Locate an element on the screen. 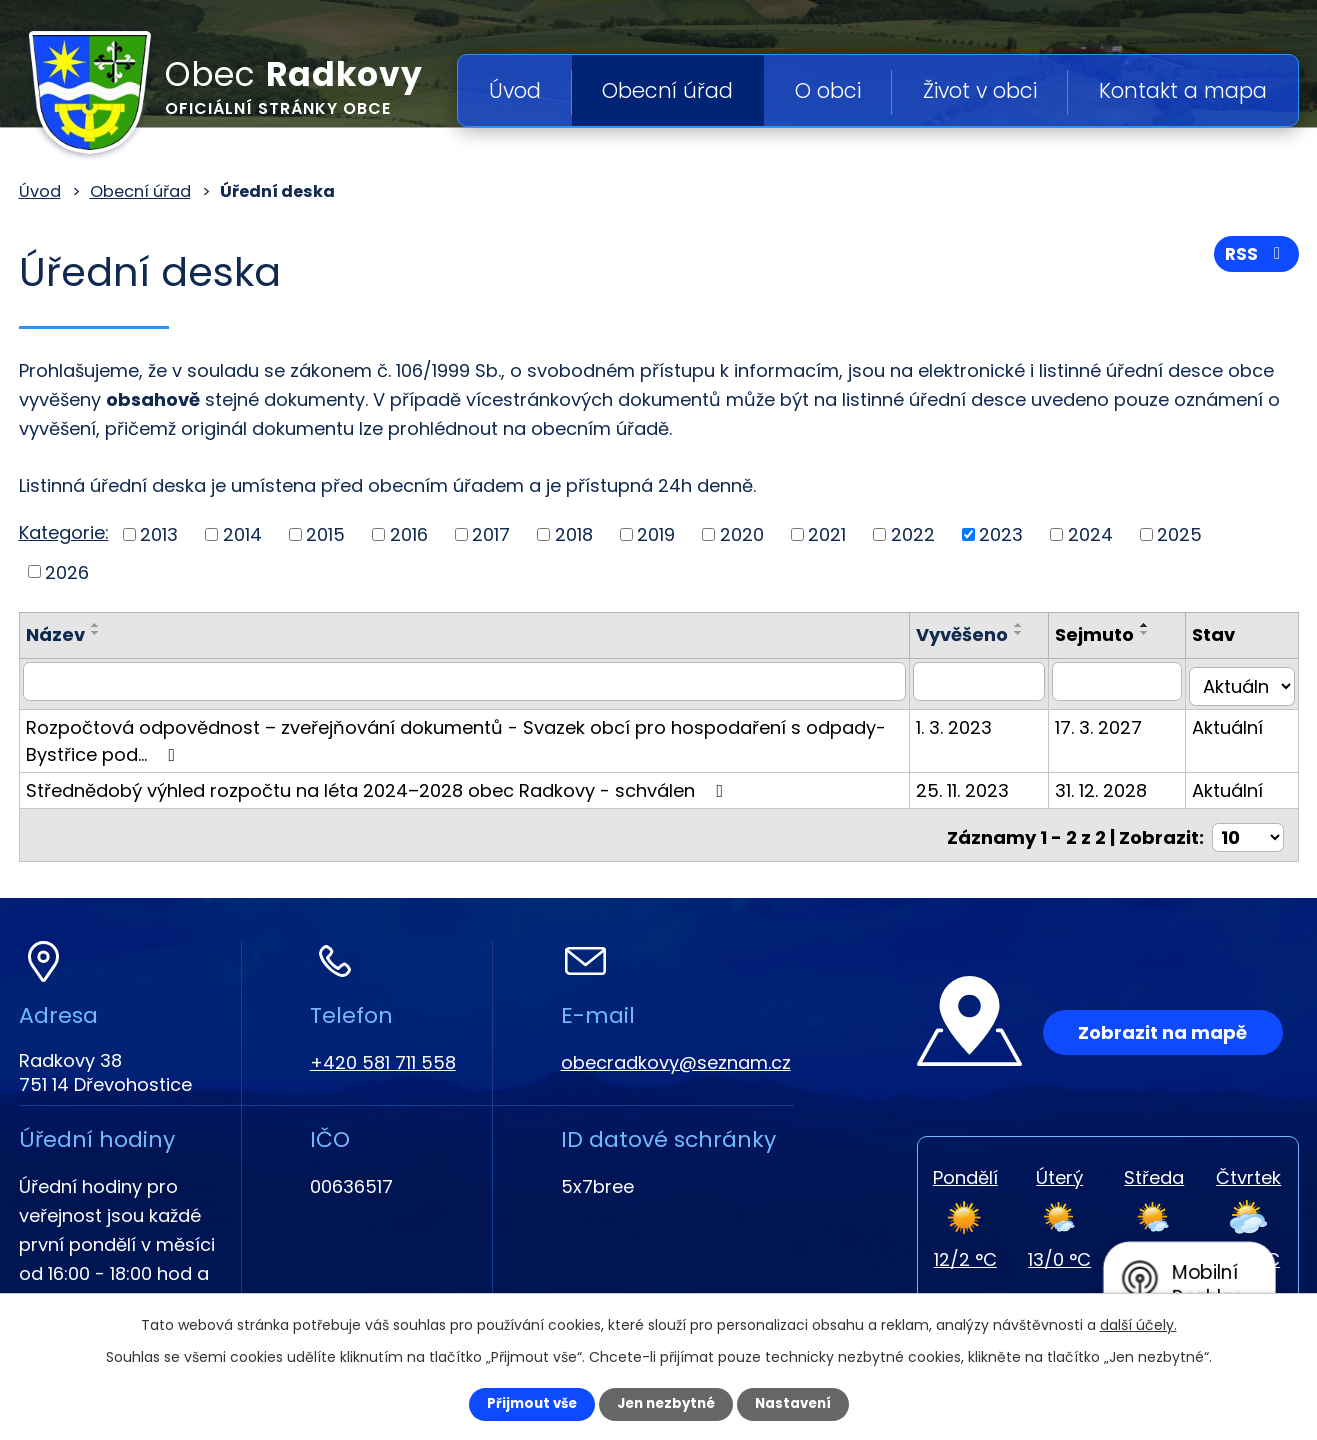  2016 is located at coordinates (409, 534).